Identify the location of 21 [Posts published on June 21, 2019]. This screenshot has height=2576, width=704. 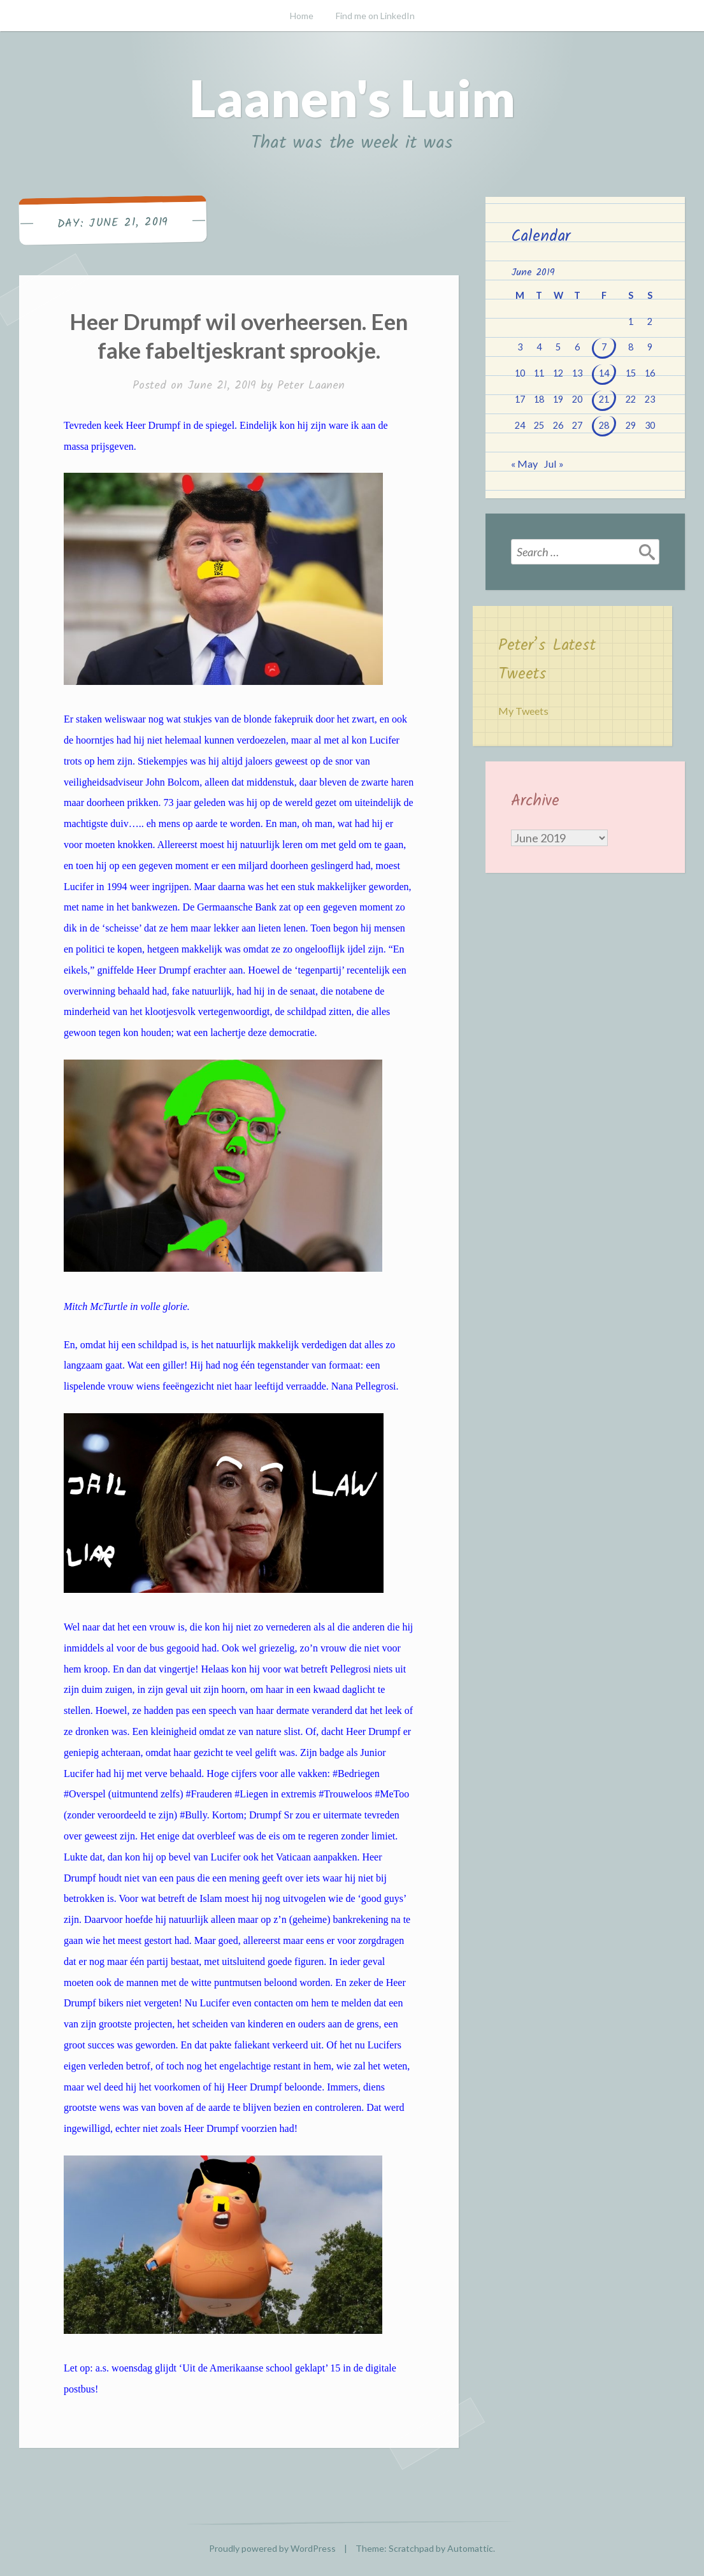
(604, 399).